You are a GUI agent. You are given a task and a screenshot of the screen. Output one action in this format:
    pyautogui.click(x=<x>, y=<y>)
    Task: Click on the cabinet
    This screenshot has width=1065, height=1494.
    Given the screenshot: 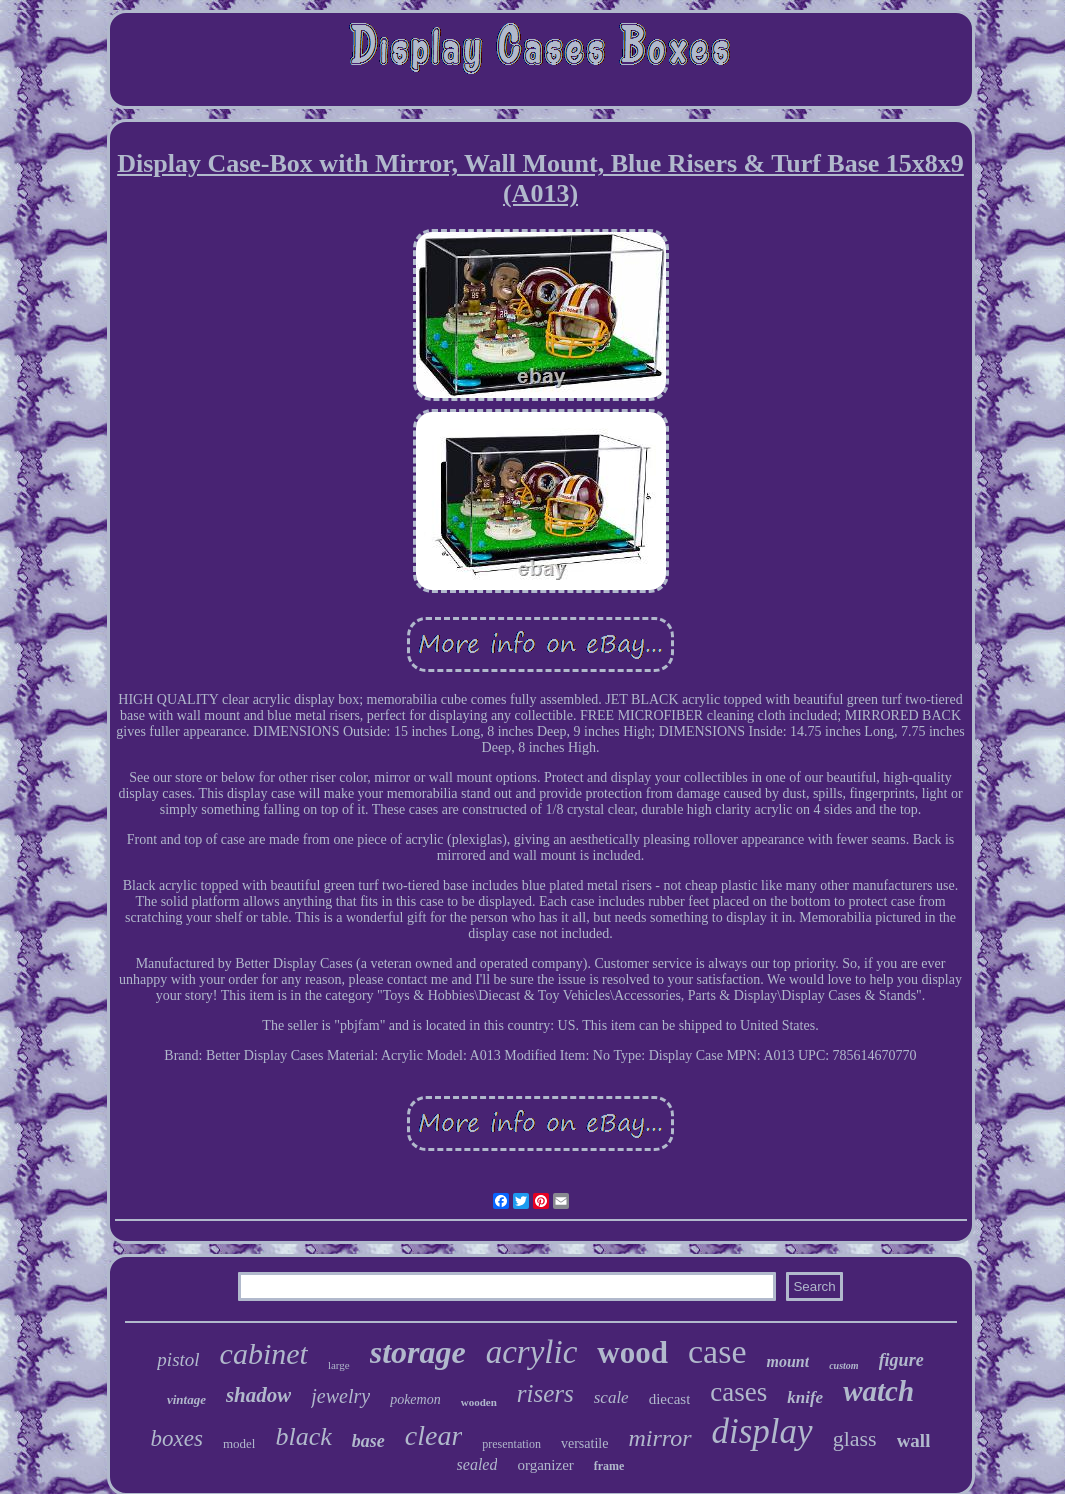 What is the action you would take?
    pyautogui.click(x=264, y=1353)
    